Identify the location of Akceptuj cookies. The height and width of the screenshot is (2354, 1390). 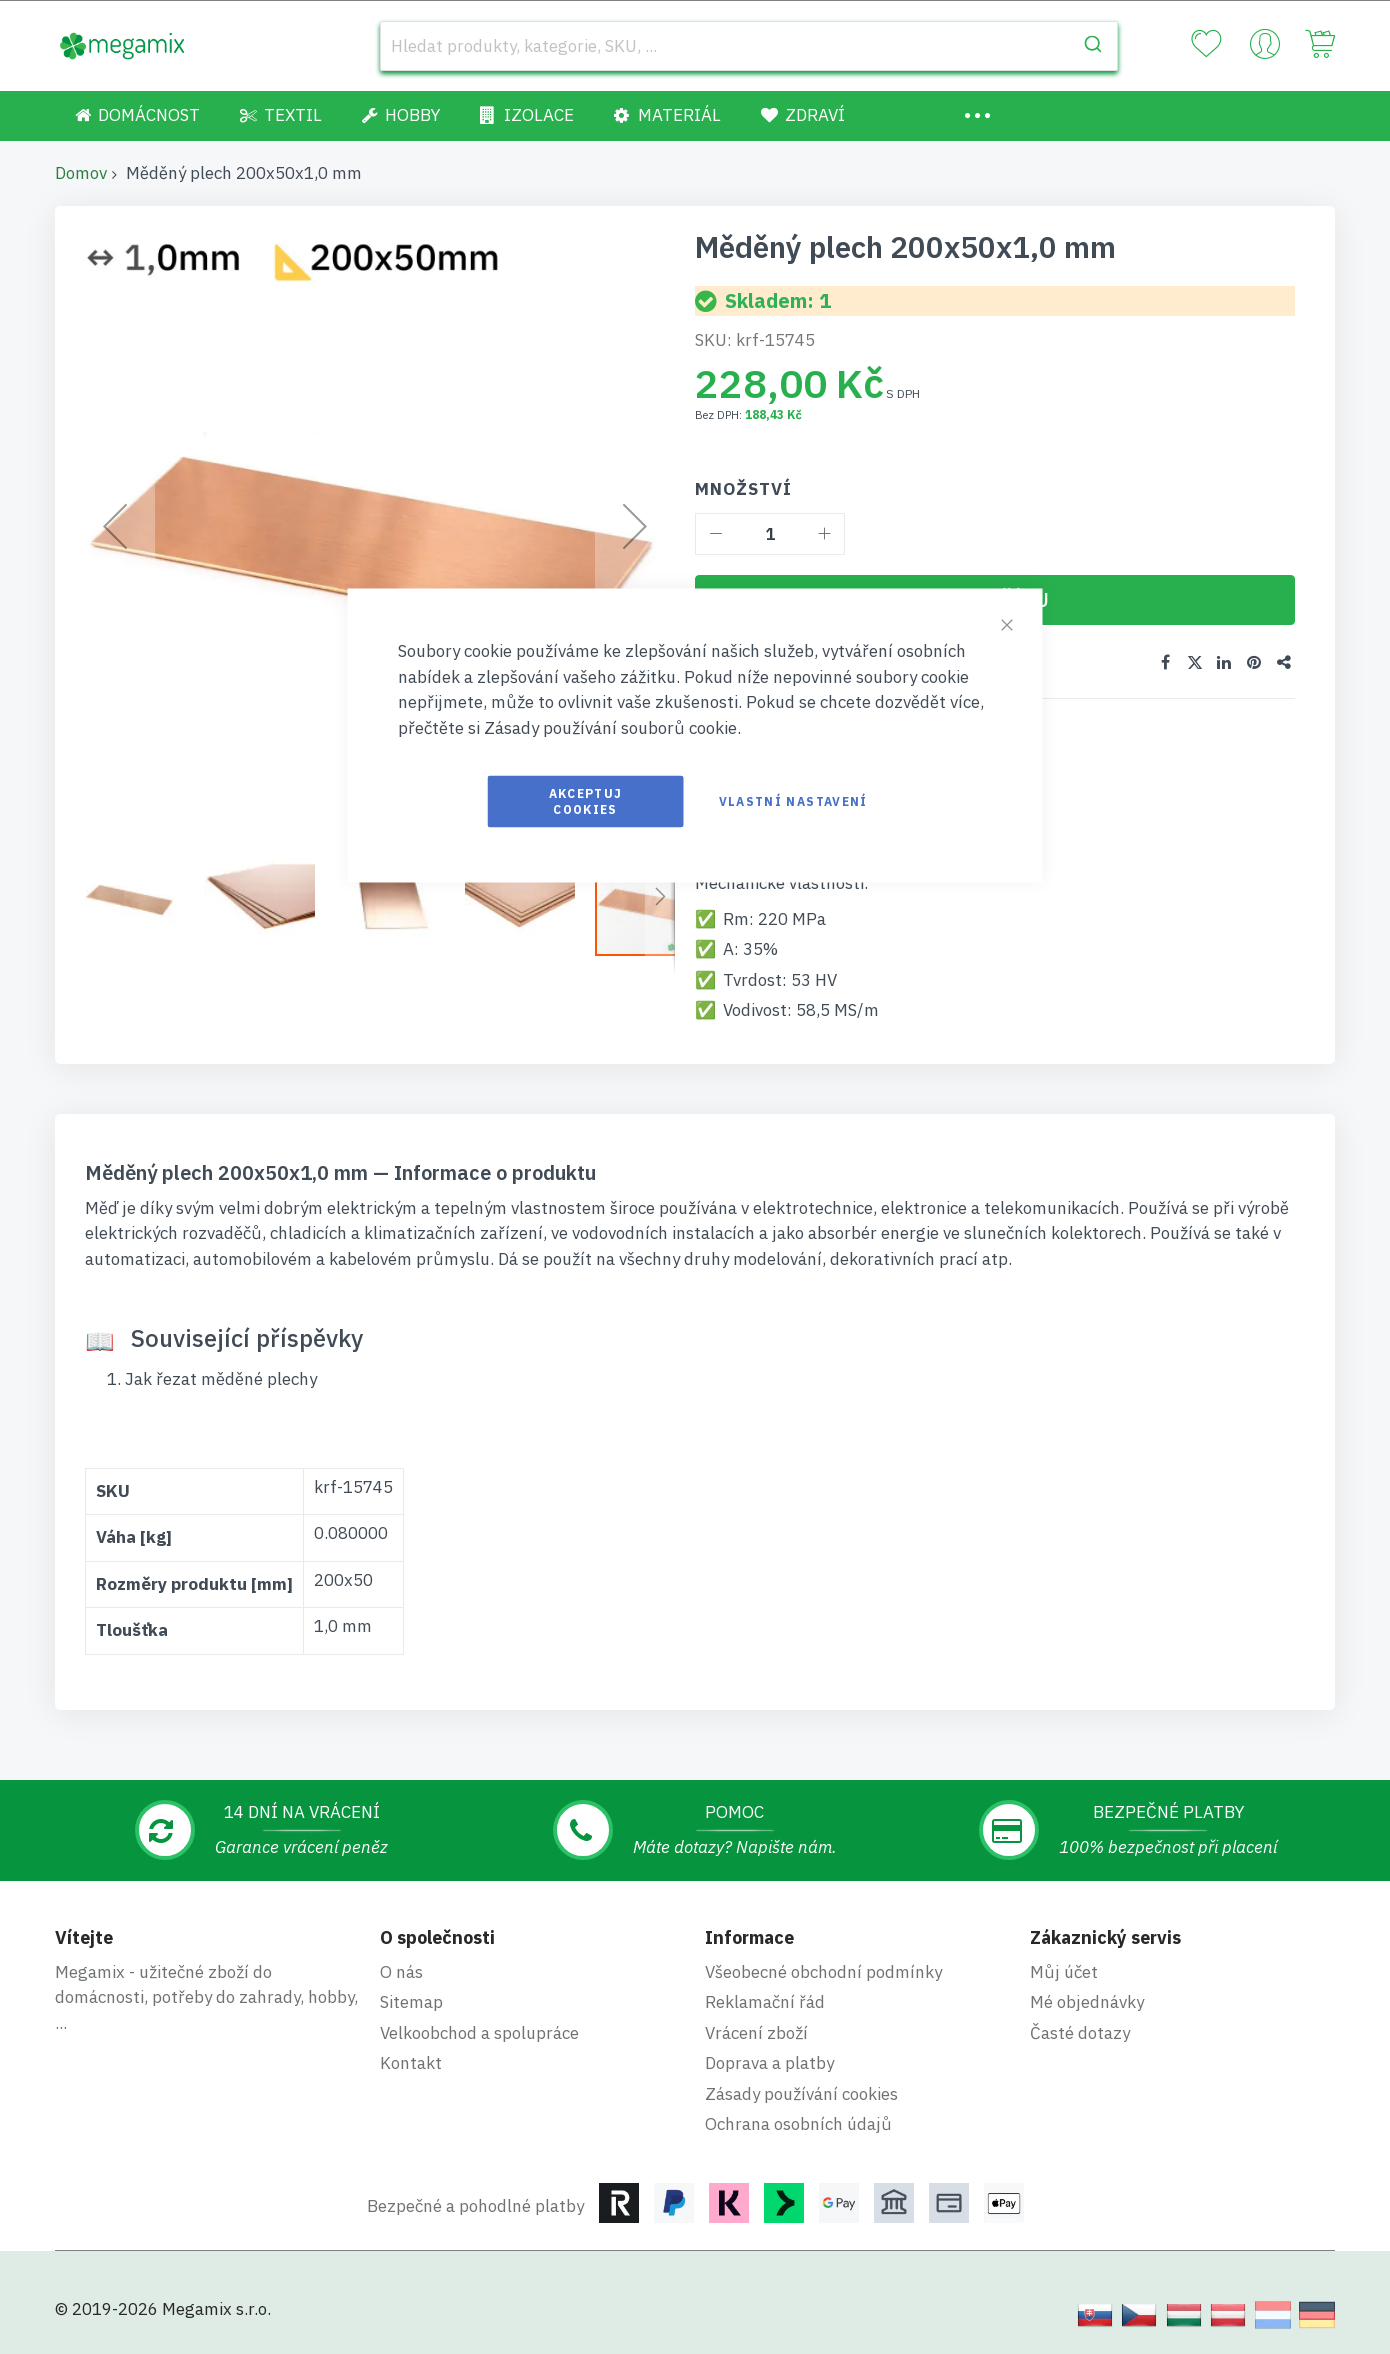
(586, 801).